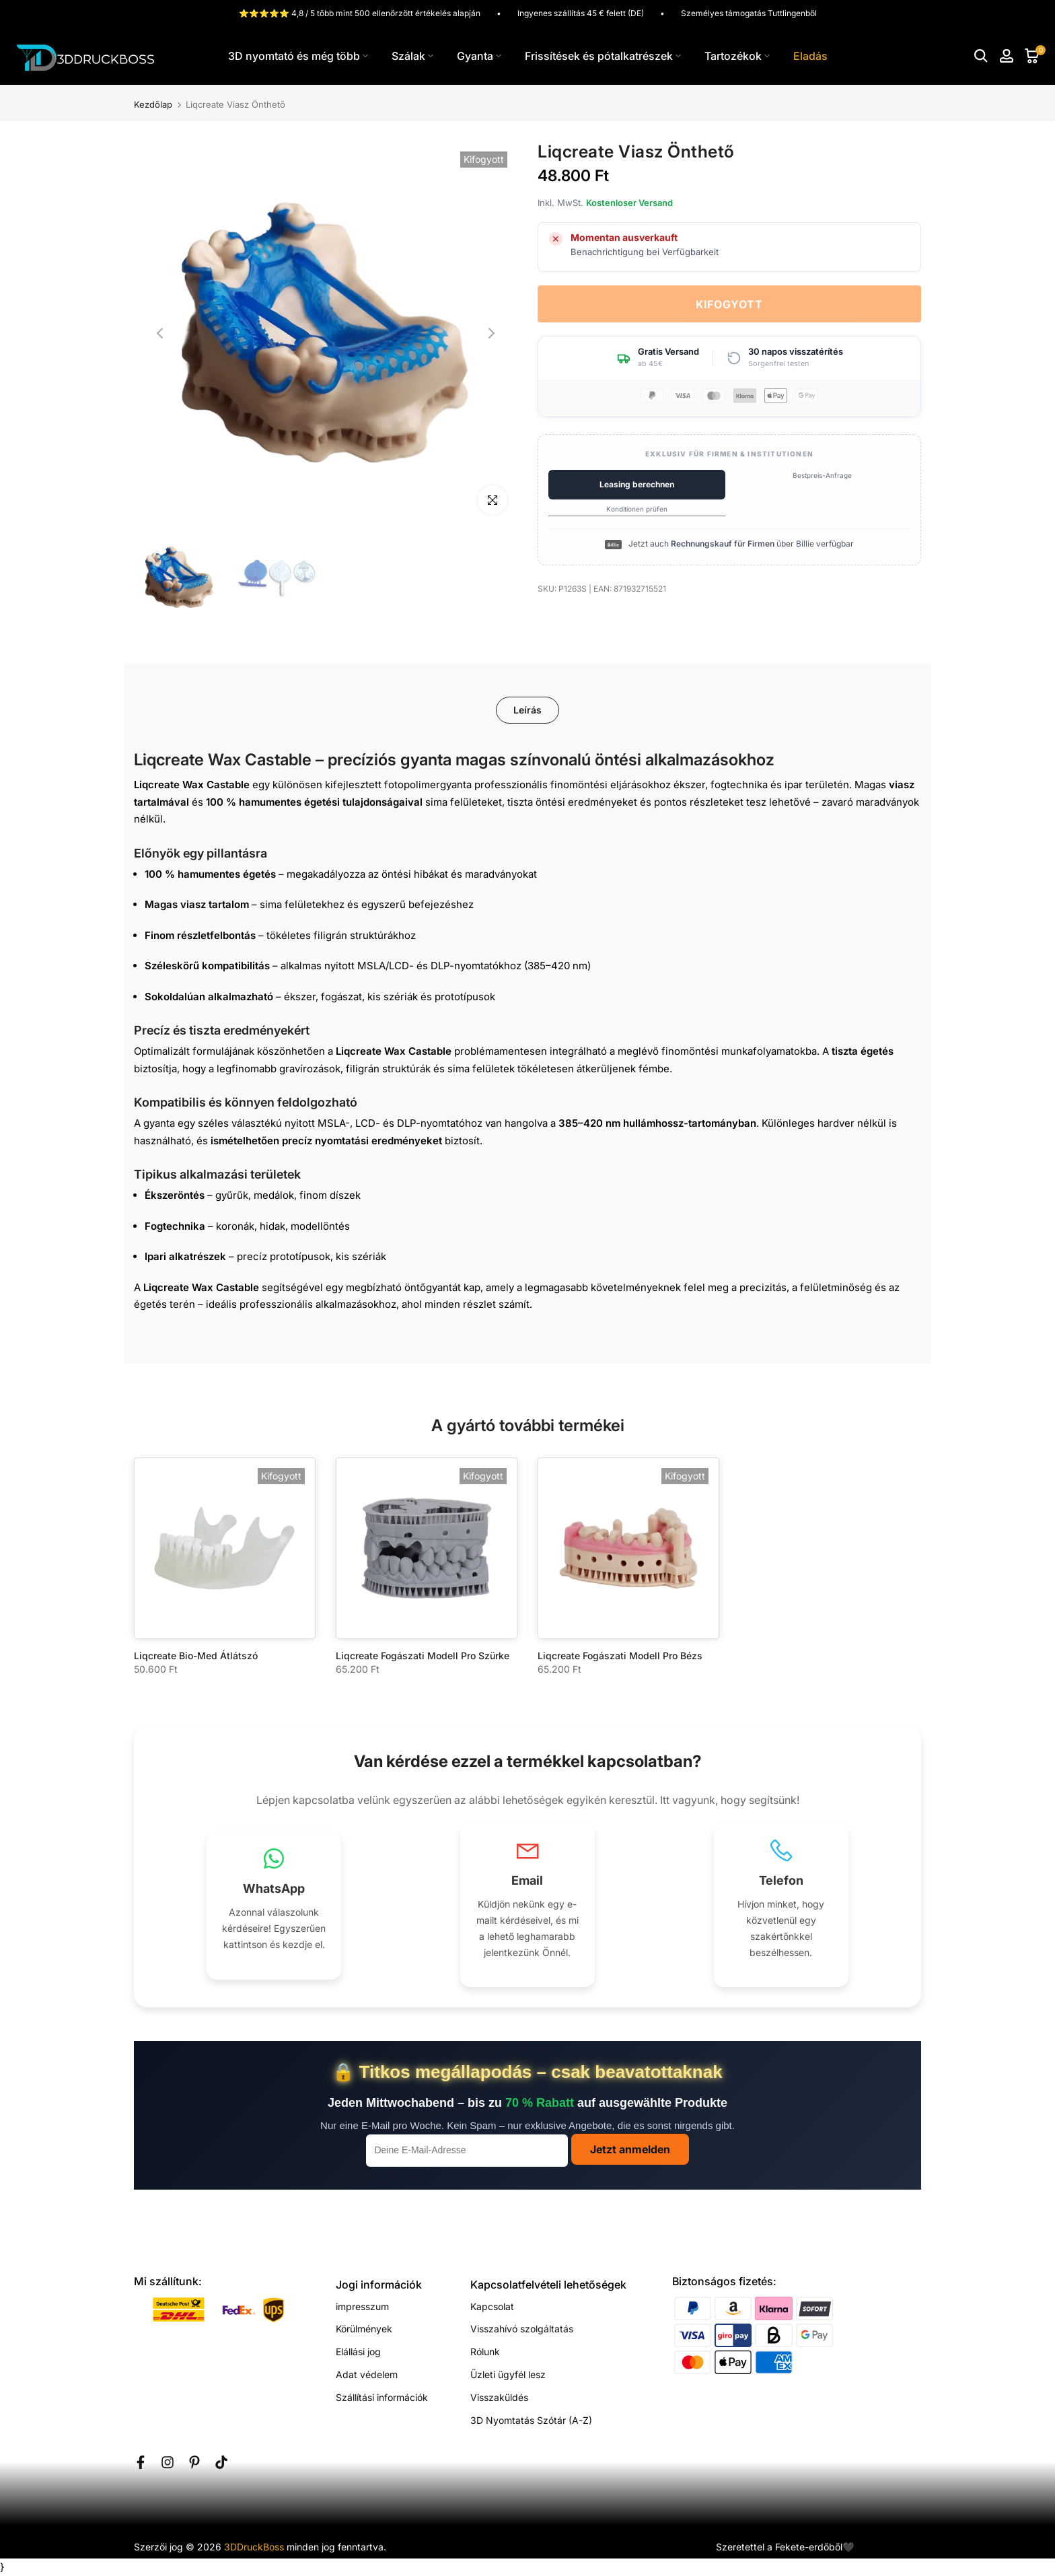  What do you see at coordinates (479, 56) in the screenshot?
I see `Gyanta` at bounding box center [479, 56].